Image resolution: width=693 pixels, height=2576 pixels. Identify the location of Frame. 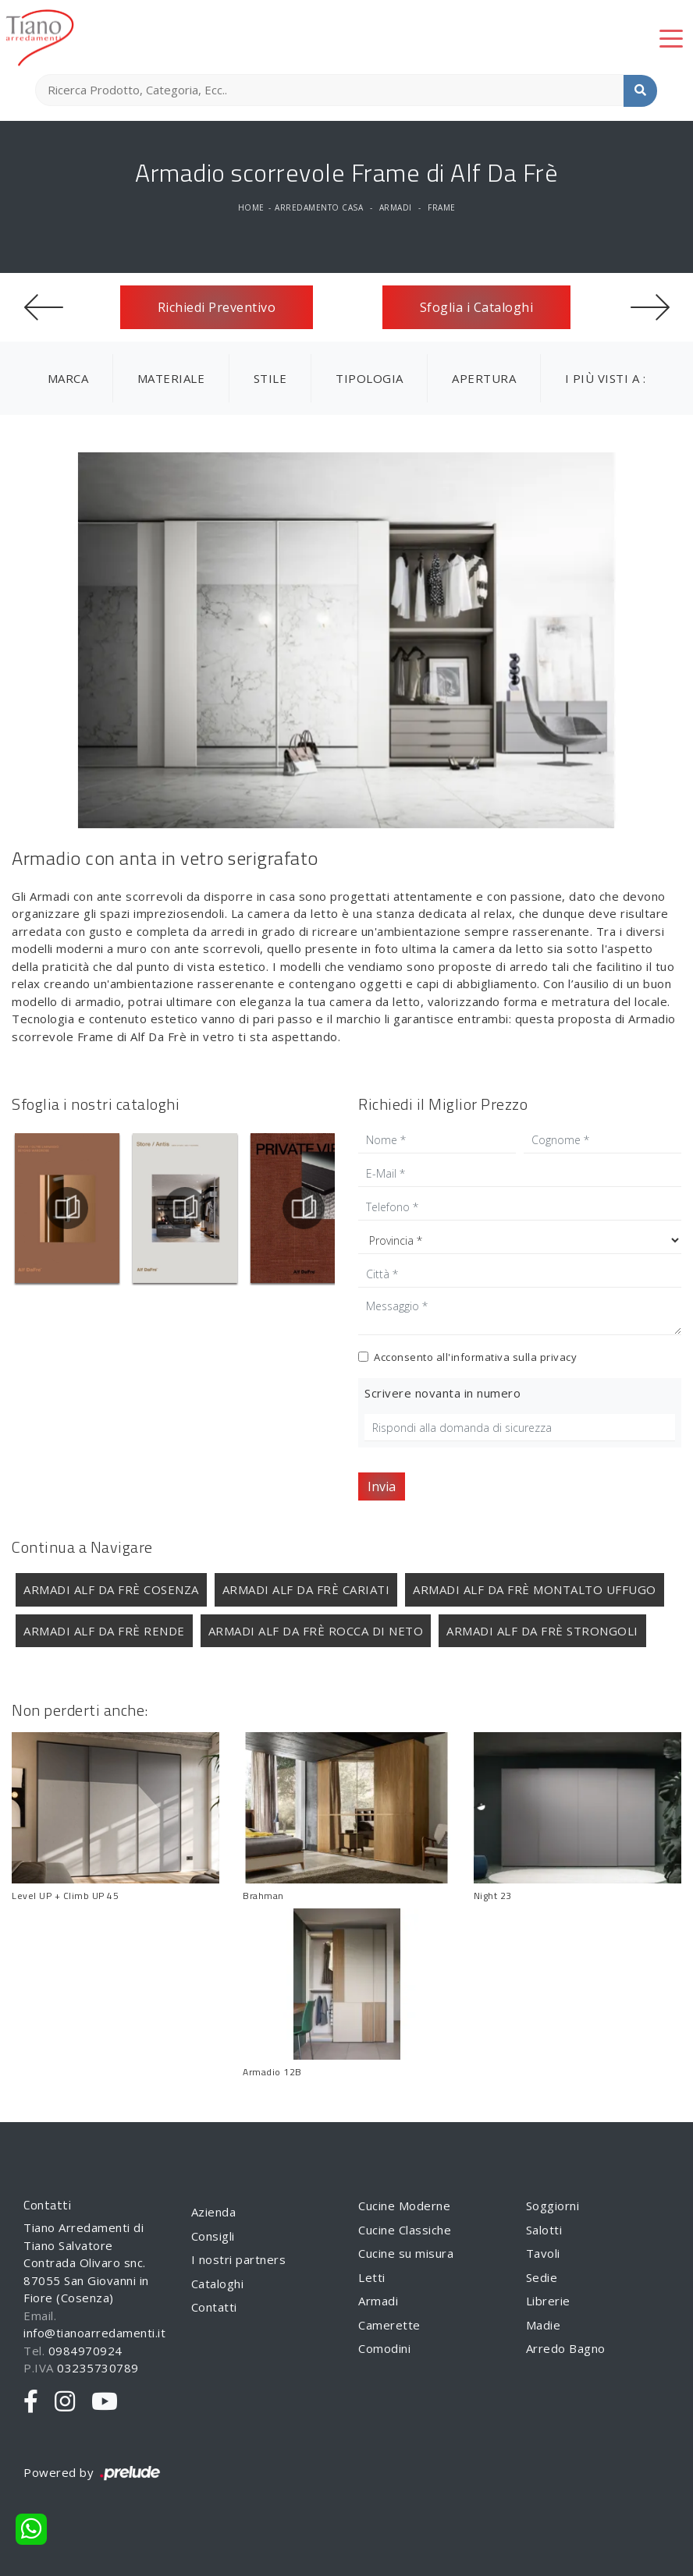
(442, 207).